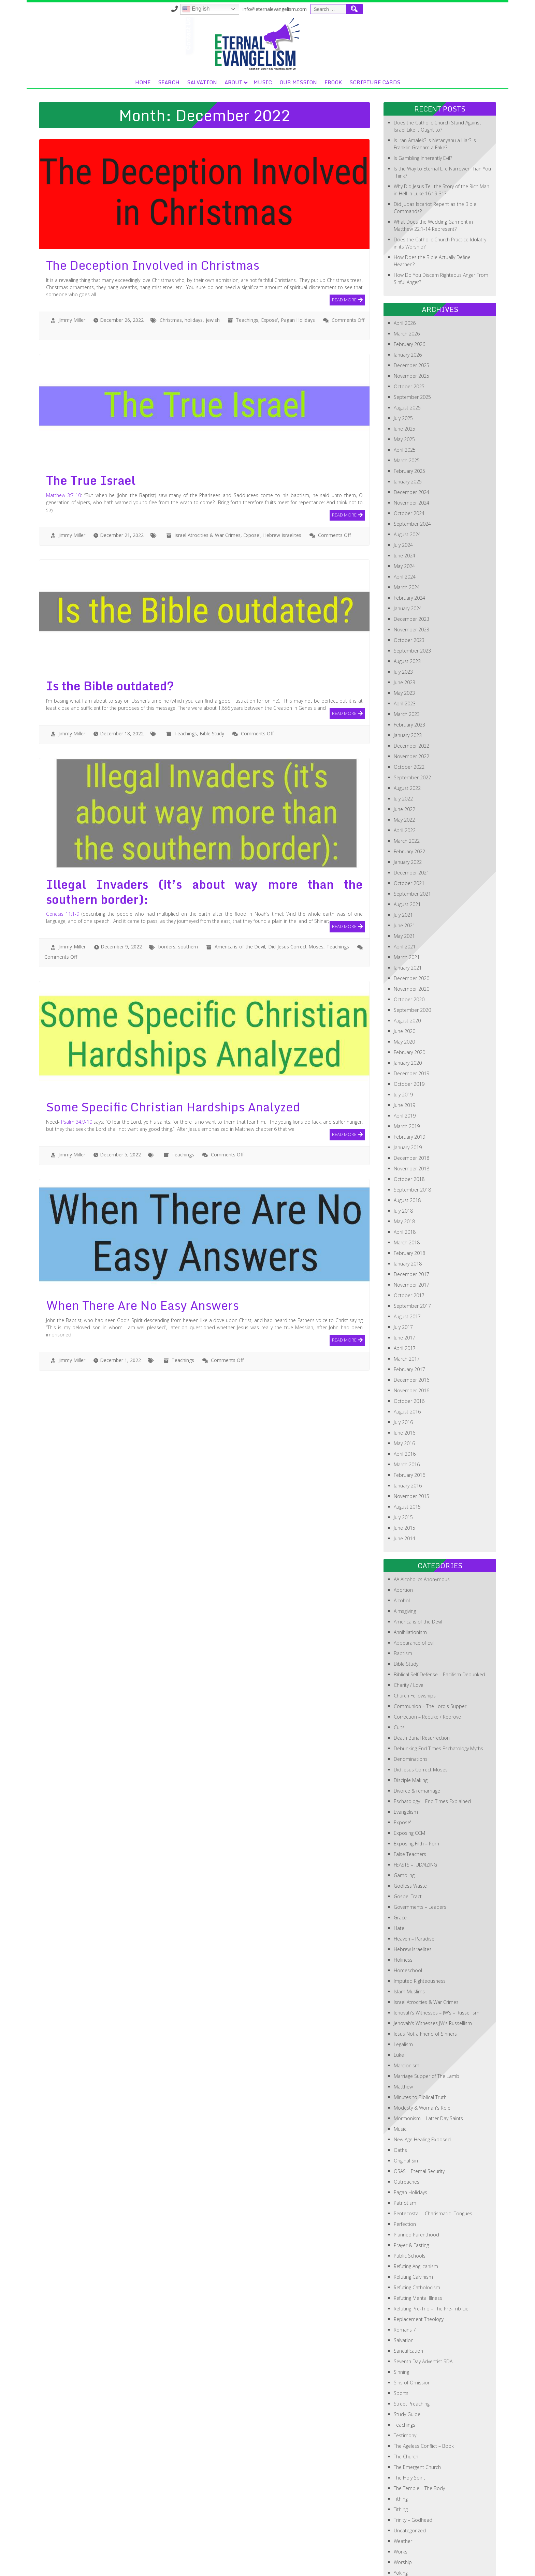 The height and width of the screenshot is (2576, 535). What do you see at coordinates (298, 271) in the screenshot?
I see `Pagan Holidays` at bounding box center [298, 271].